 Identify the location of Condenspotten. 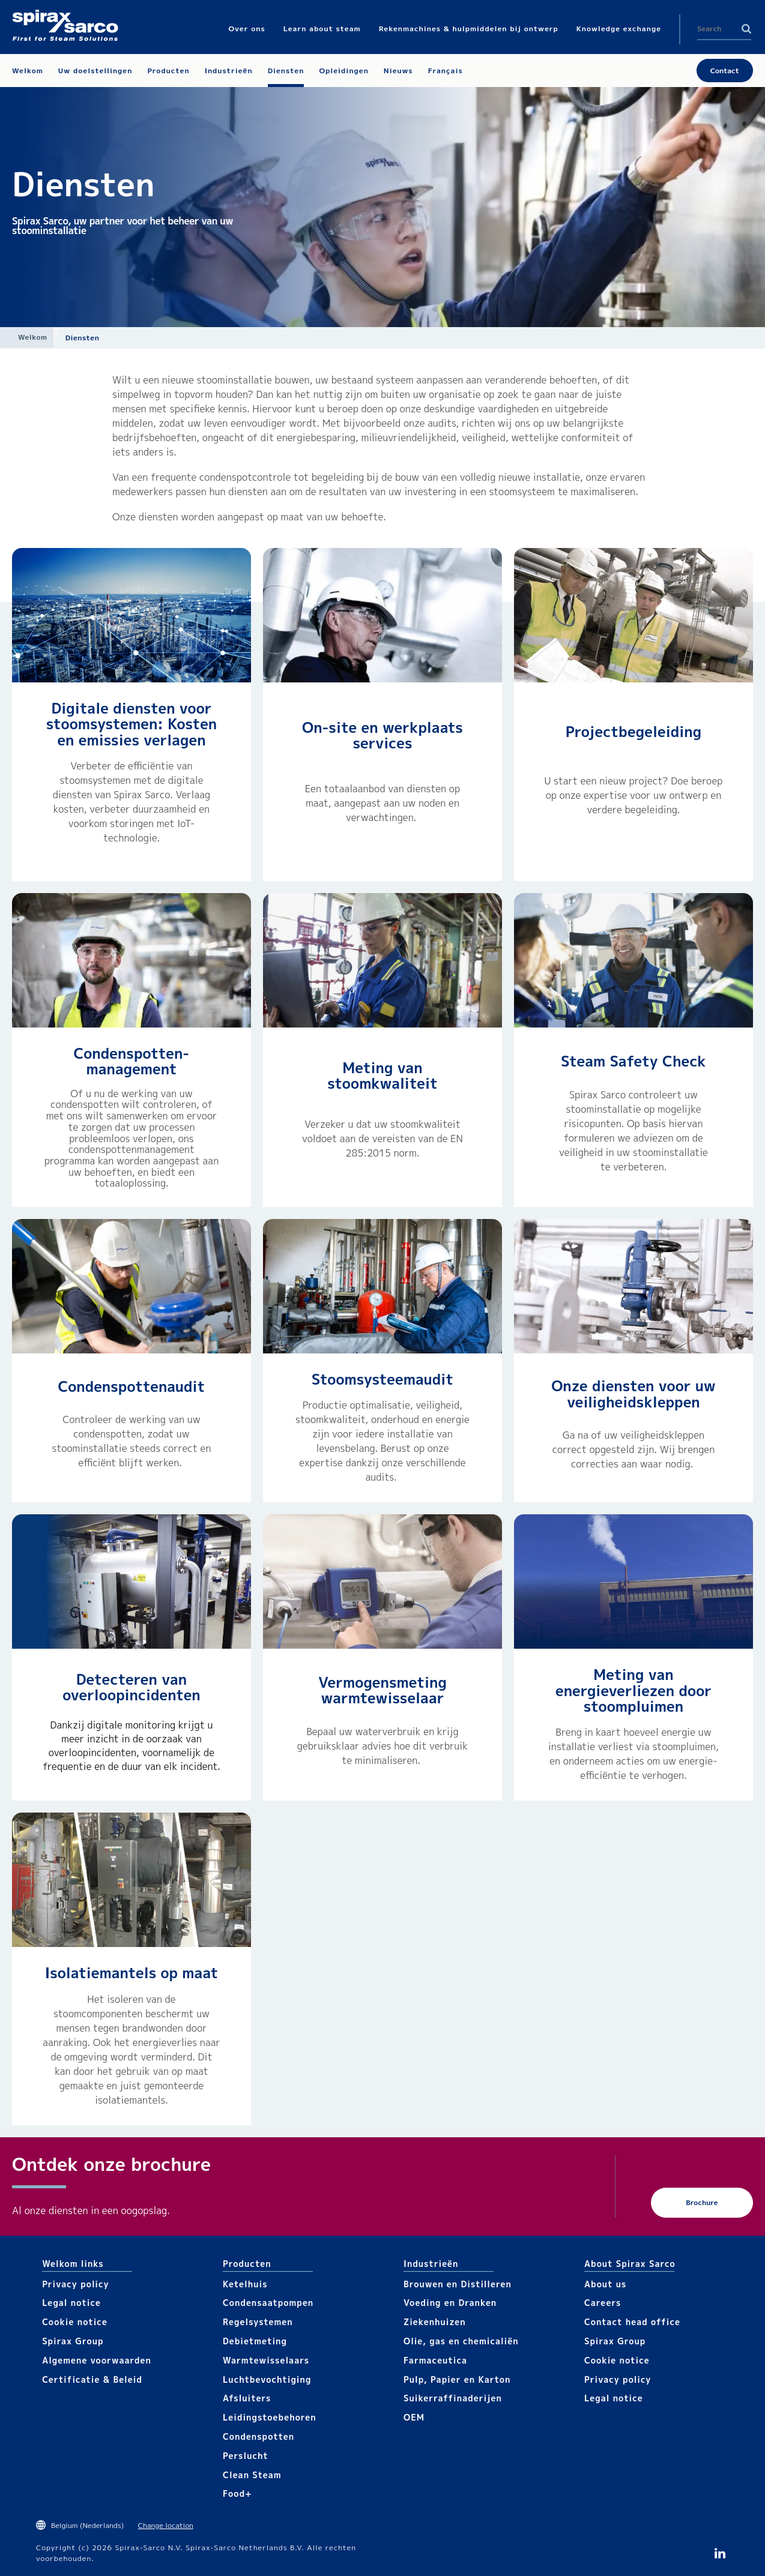
(258, 2436).